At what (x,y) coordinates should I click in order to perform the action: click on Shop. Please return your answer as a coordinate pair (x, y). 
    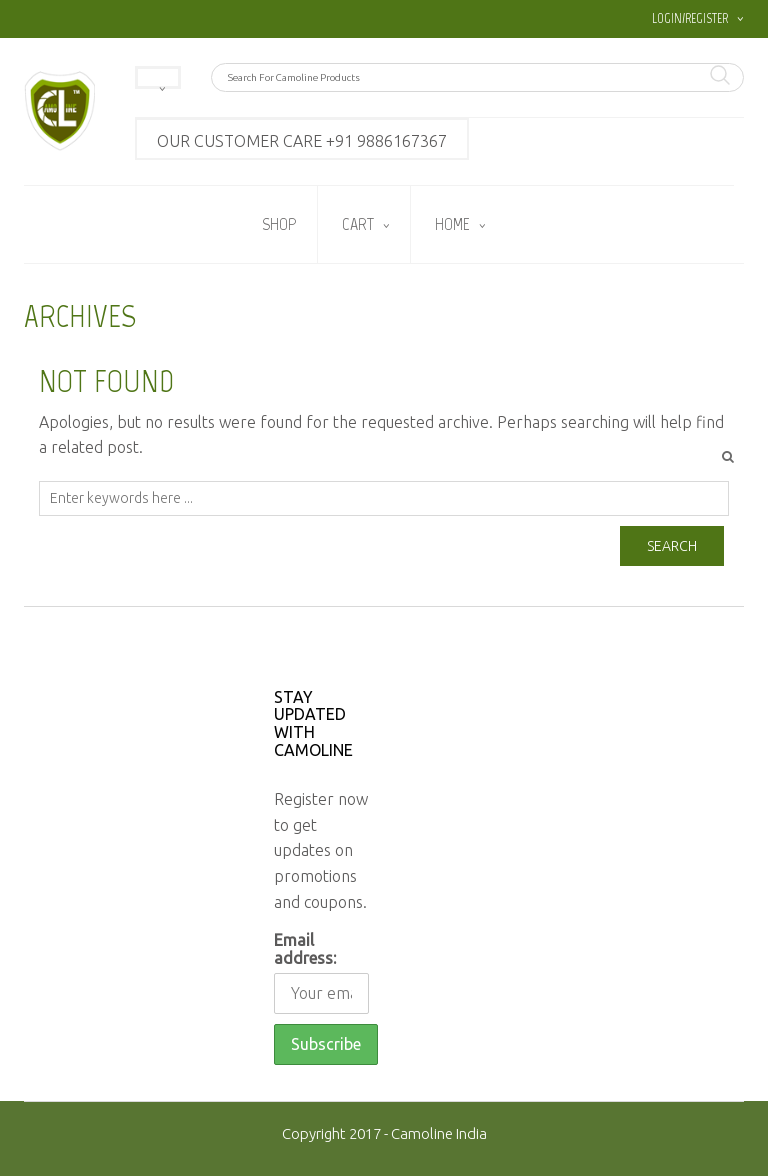
    Looking at the image, I should click on (279, 224).